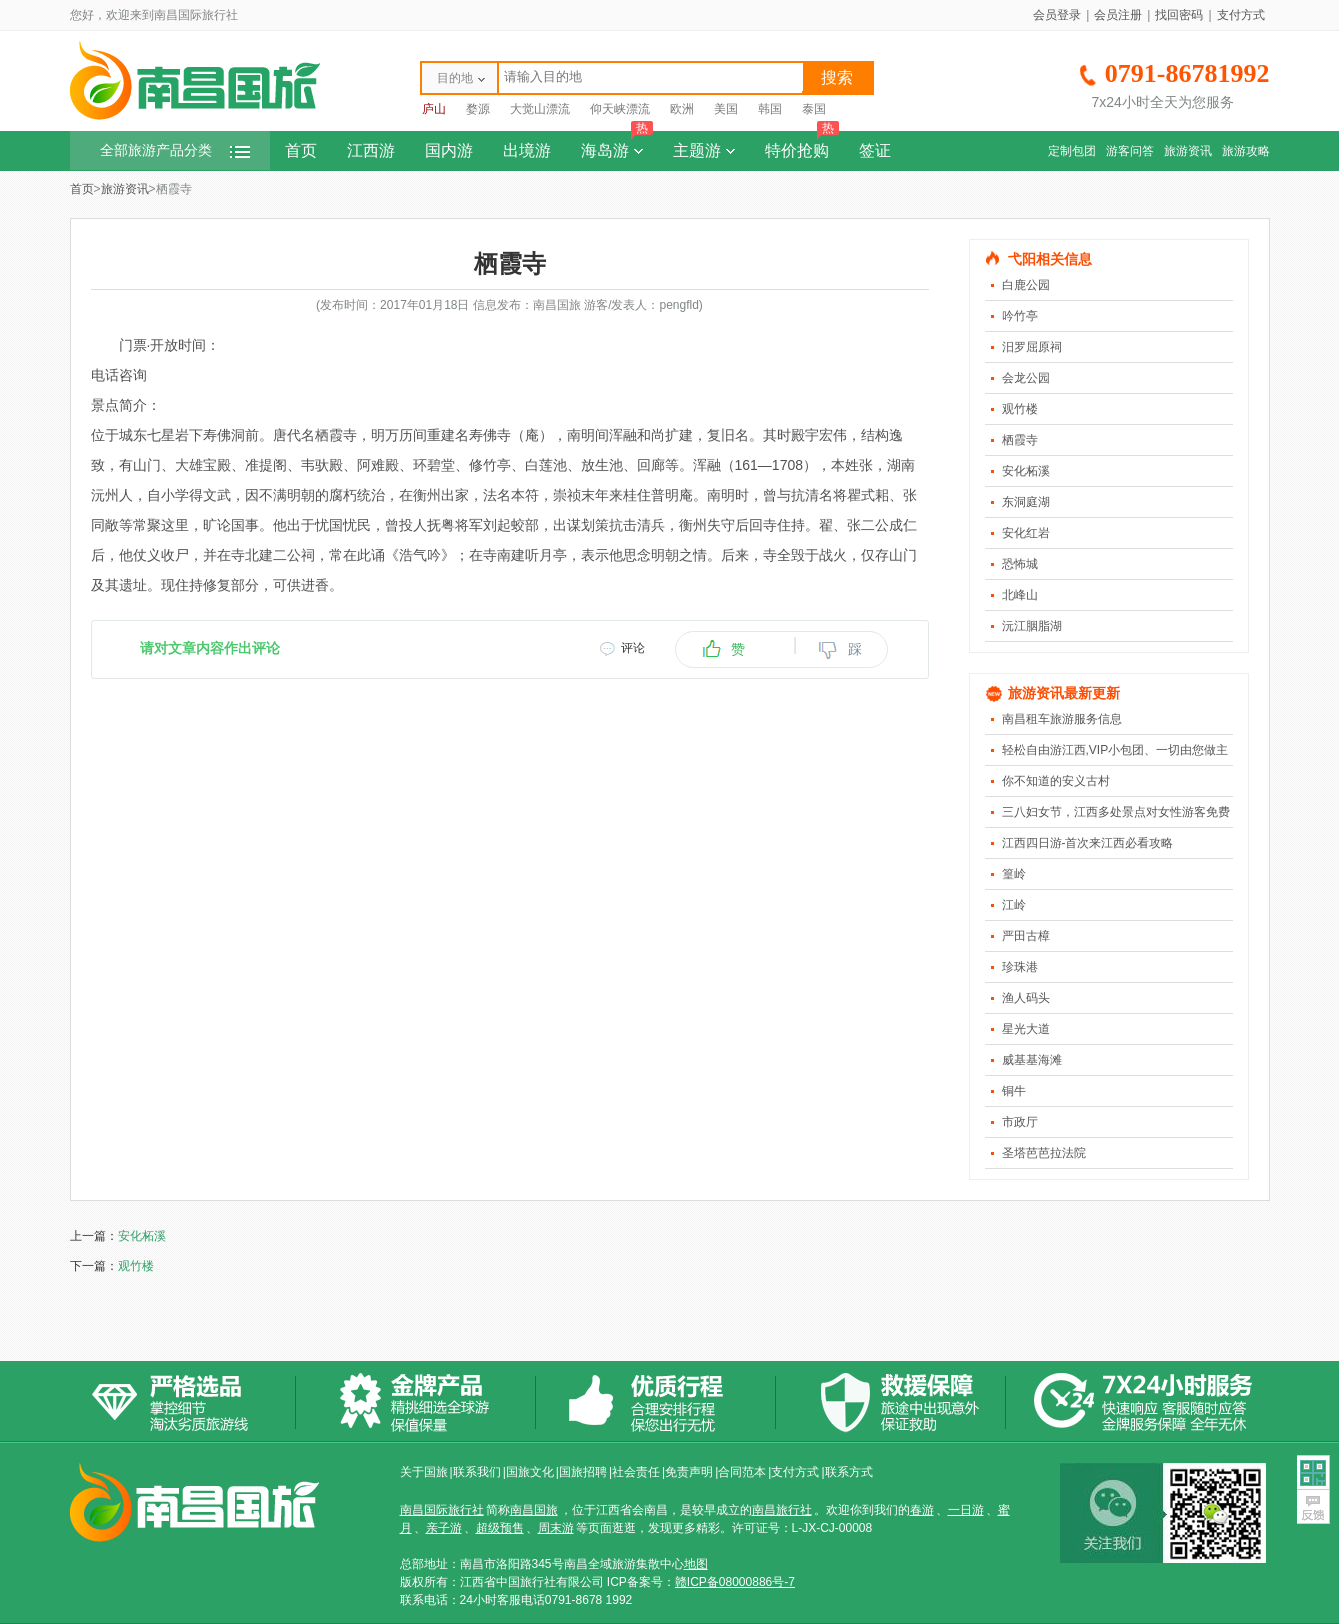 This screenshot has height=1624, width=1339. What do you see at coordinates (1020, 1122) in the screenshot?
I see `市政厅` at bounding box center [1020, 1122].